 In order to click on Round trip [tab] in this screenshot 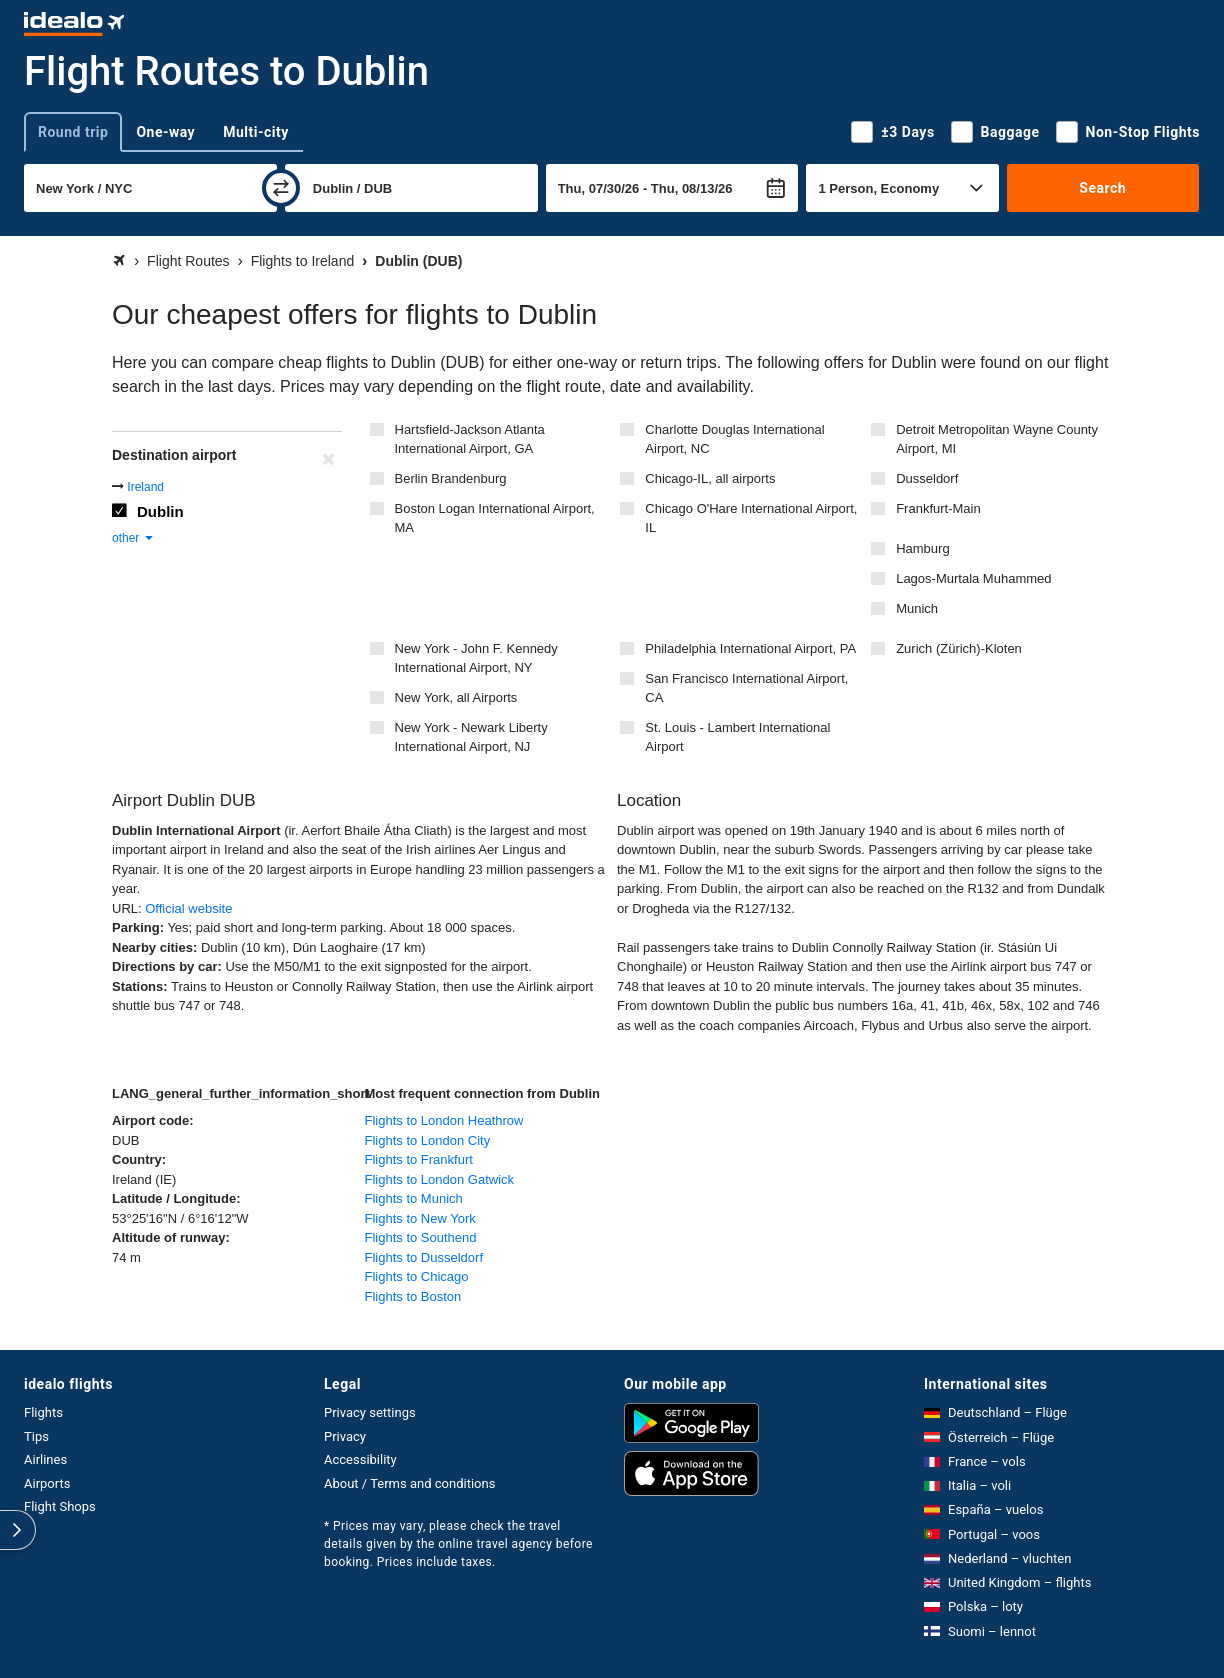, I will do `click(73, 132)`.